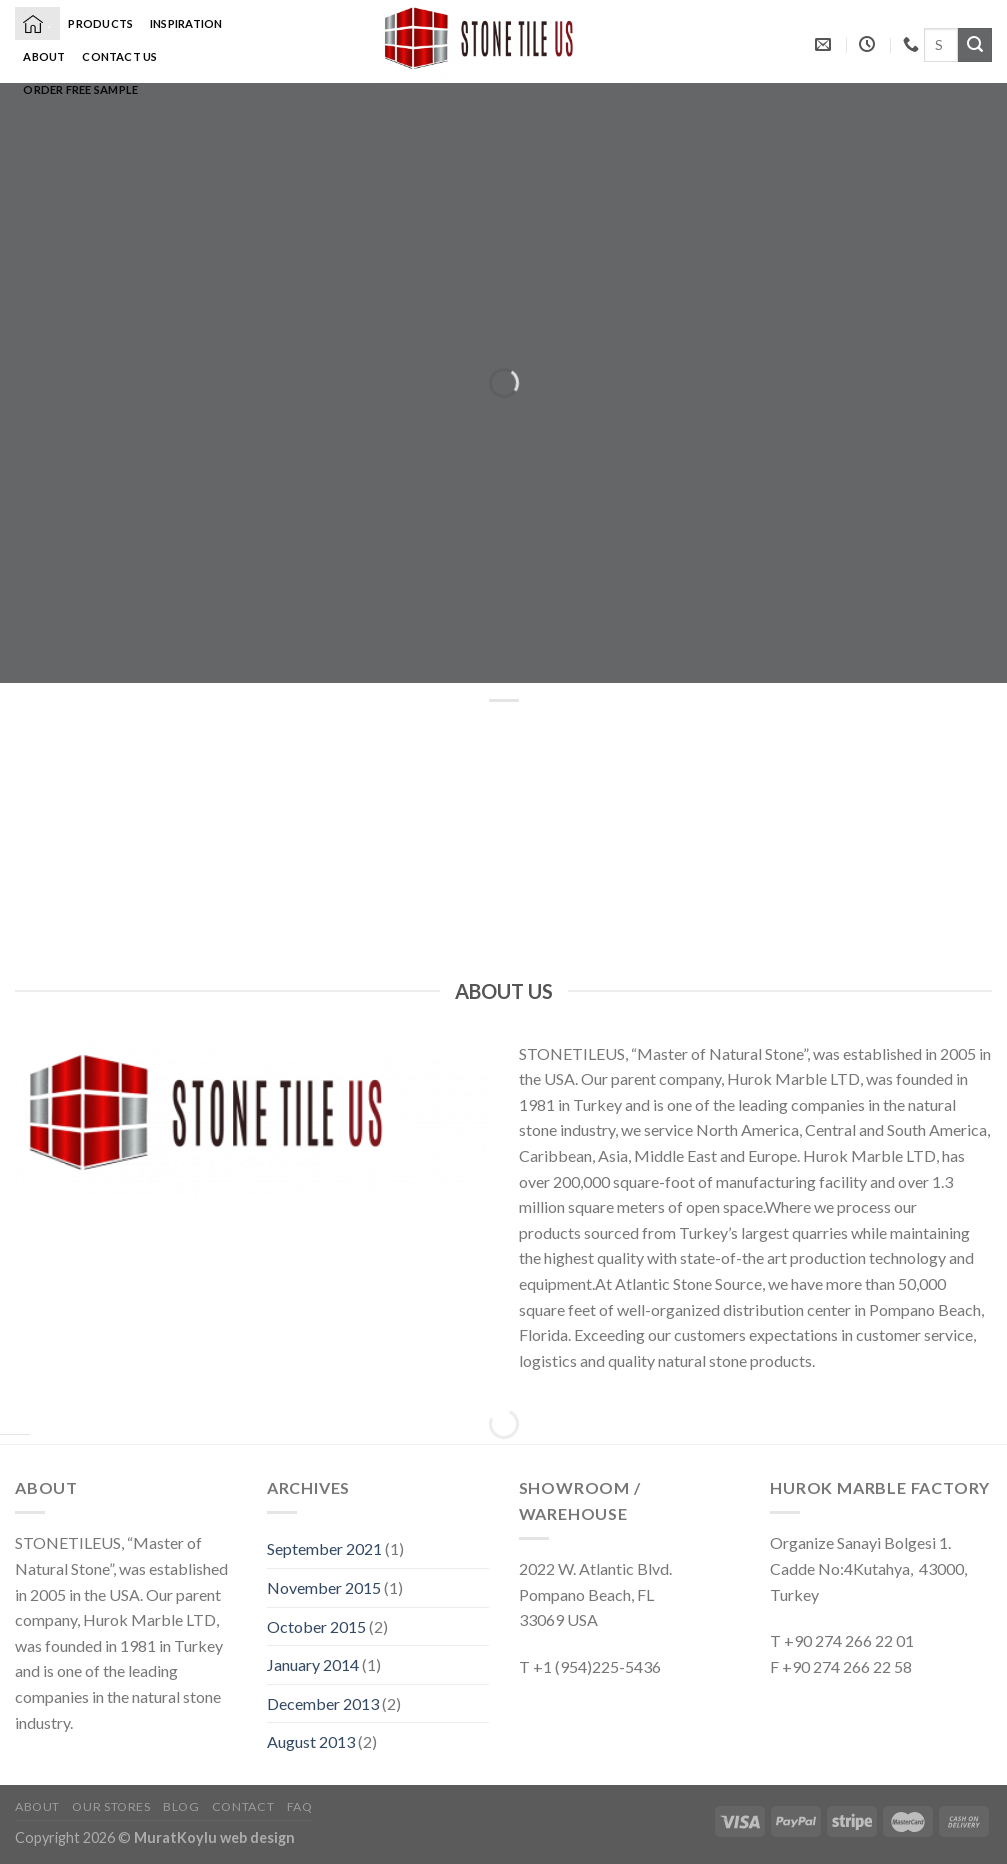  What do you see at coordinates (300, 1806) in the screenshot?
I see `FAQ` at bounding box center [300, 1806].